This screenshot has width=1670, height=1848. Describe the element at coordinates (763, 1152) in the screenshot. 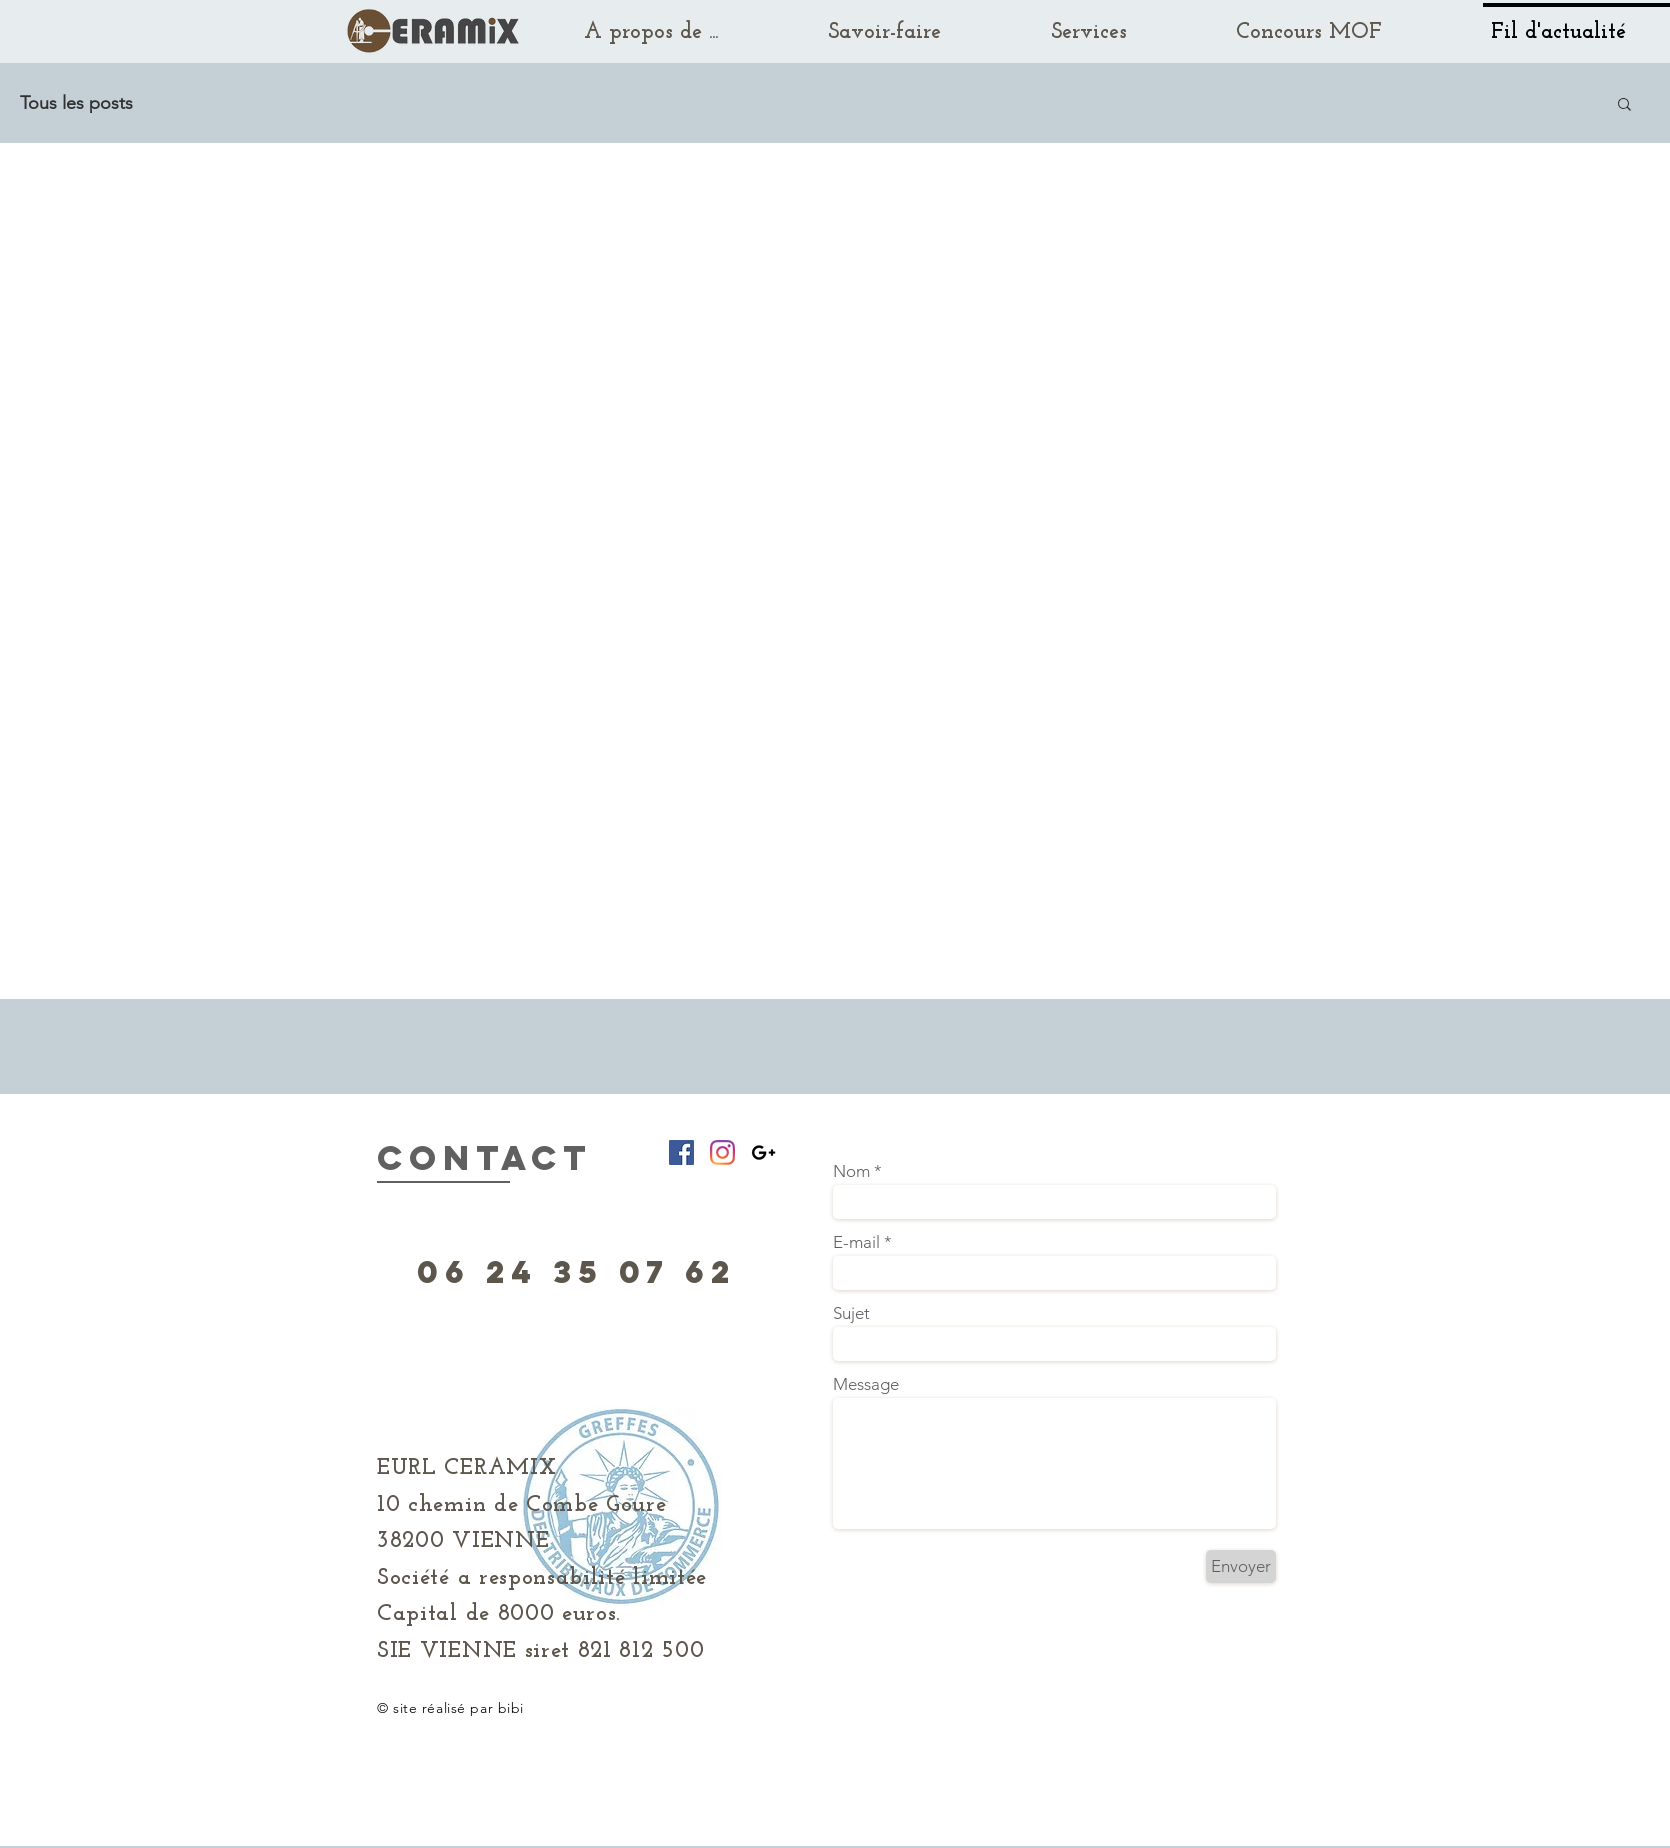

I see `[Black Google+ Icon]` at that location.